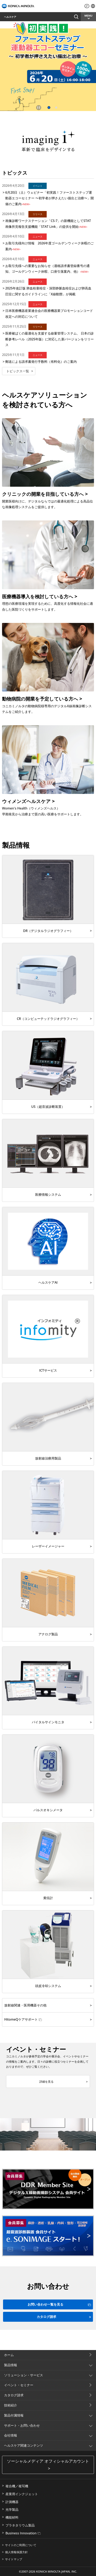 This screenshot has height=2576, width=96. Describe the element at coordinates (49, 246) in the screenshot. I see `お取引先様向け情報 2026年度ゴールデンウィーク休暇のご案内` at that location.